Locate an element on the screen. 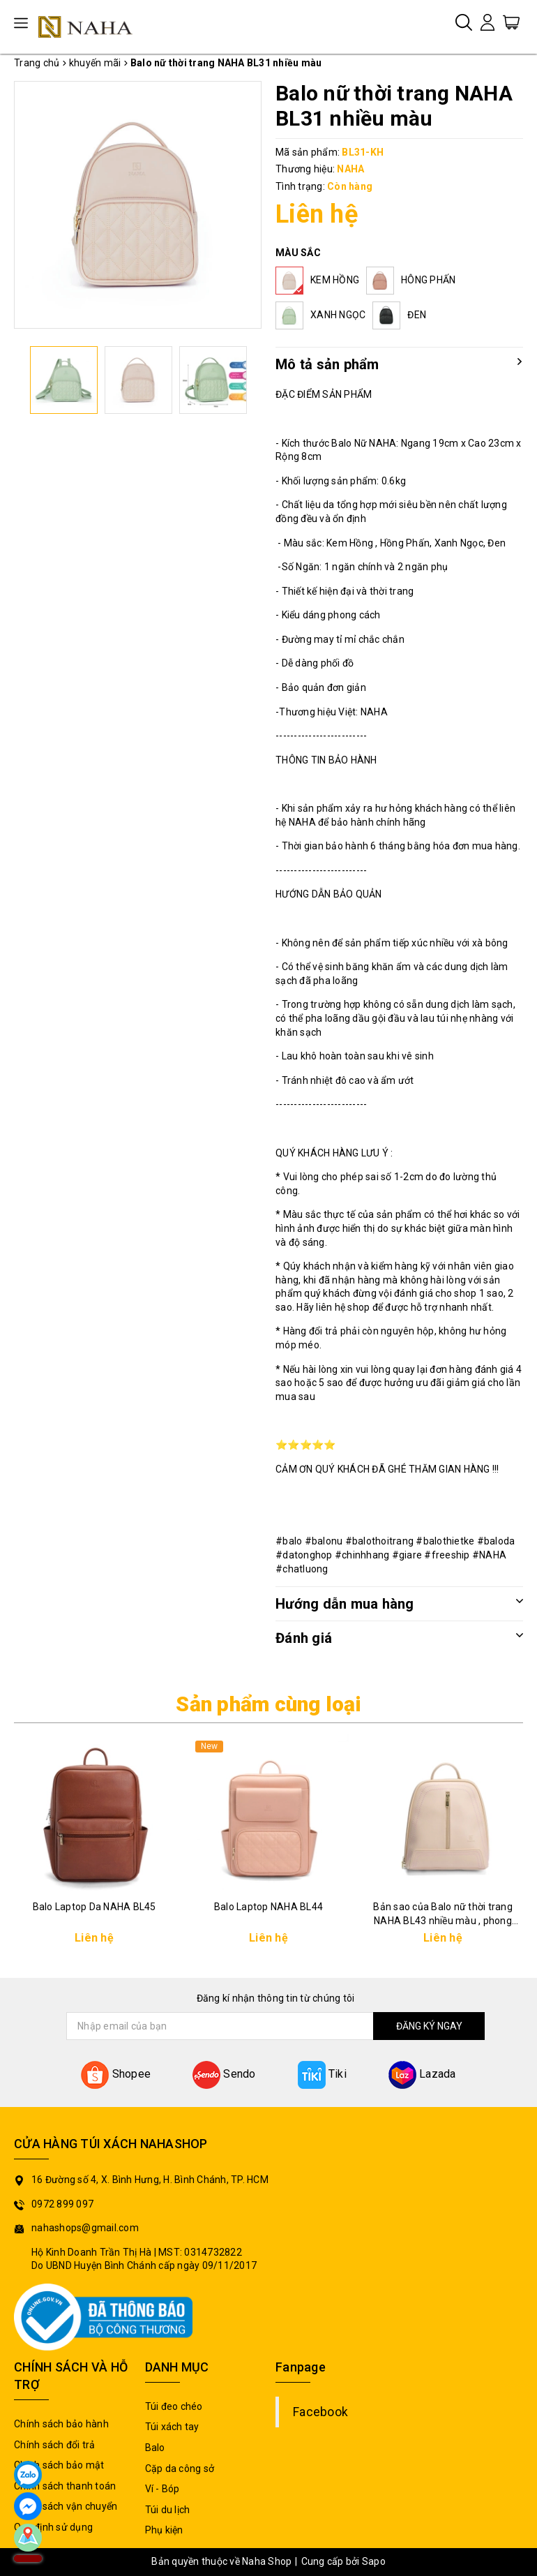 The image size is (537, 2576). Chính sách bảo mật is located at coordinates (59, 2465).